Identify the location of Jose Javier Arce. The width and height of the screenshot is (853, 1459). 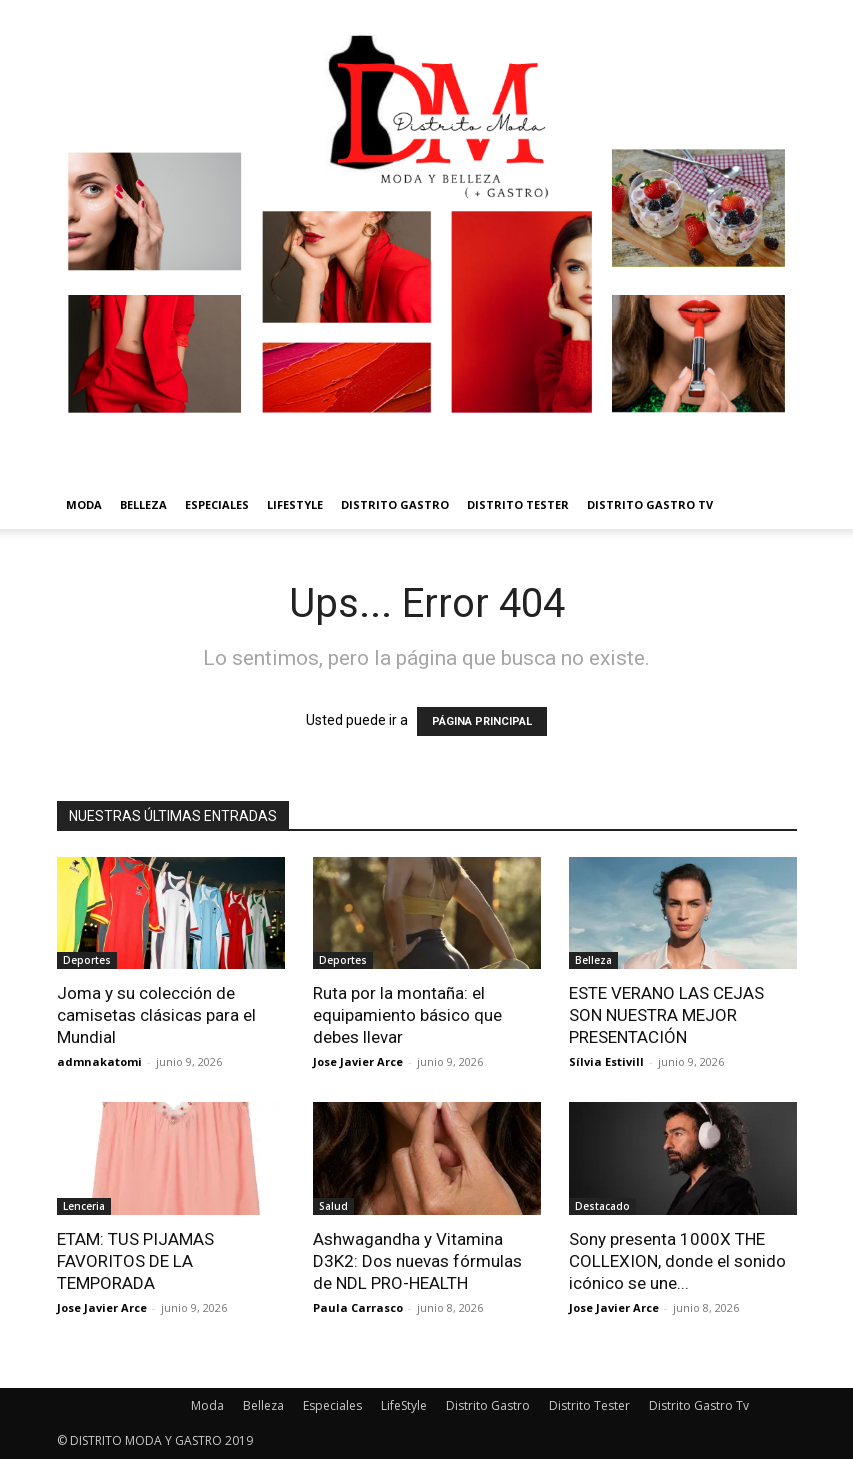
(358, 1061).